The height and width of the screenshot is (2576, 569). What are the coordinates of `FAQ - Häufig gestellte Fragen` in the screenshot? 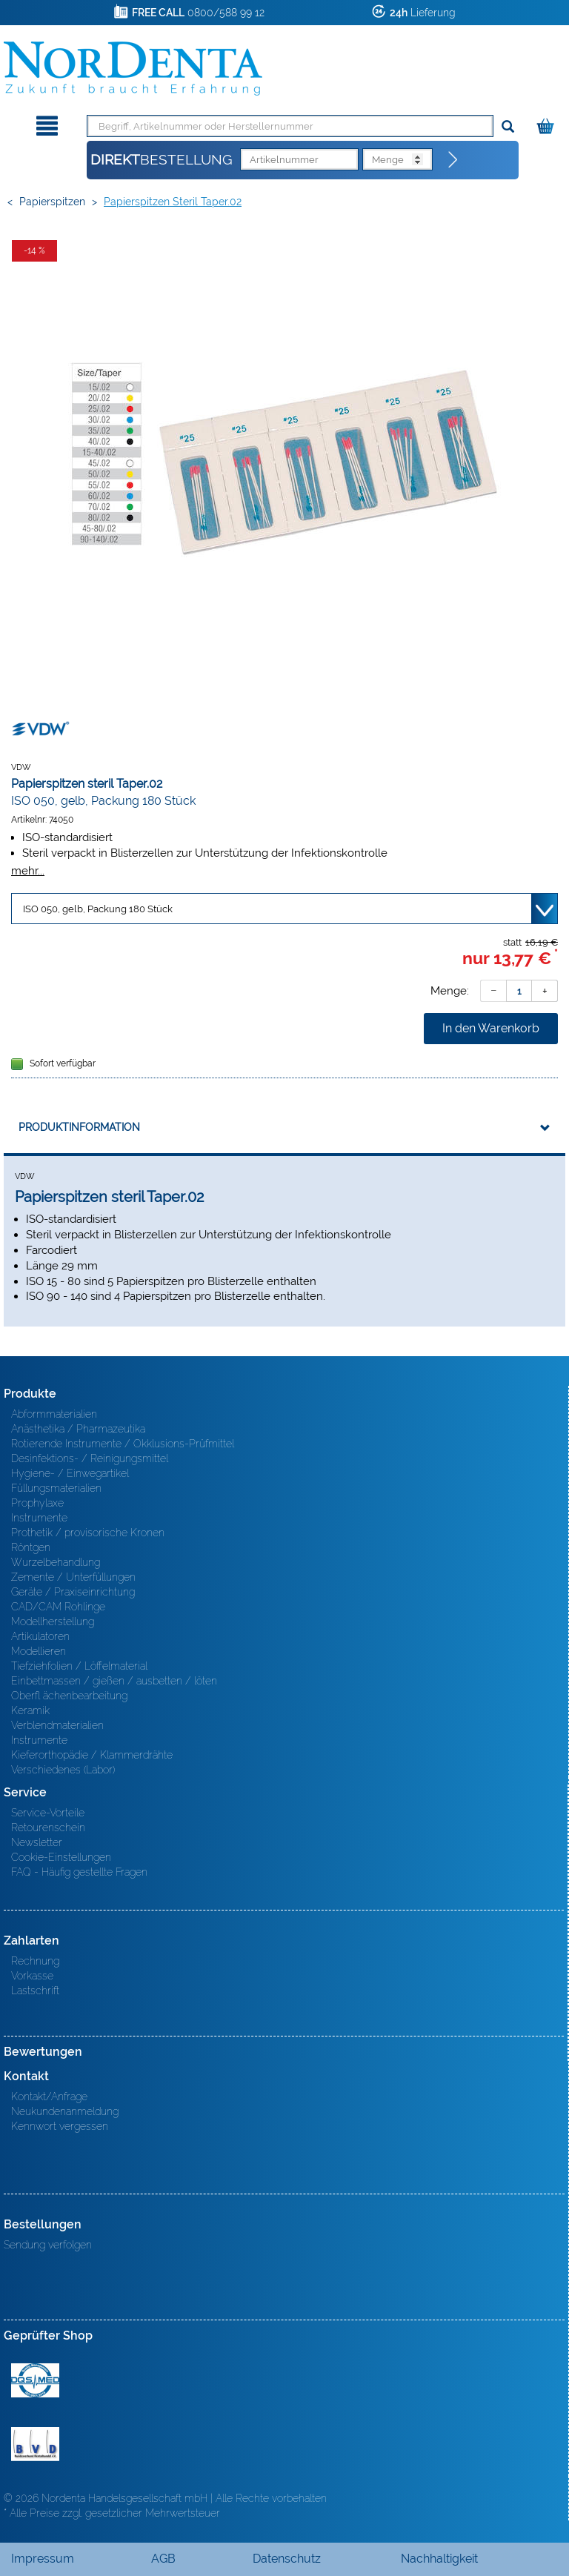 It's located at (79, 1872).